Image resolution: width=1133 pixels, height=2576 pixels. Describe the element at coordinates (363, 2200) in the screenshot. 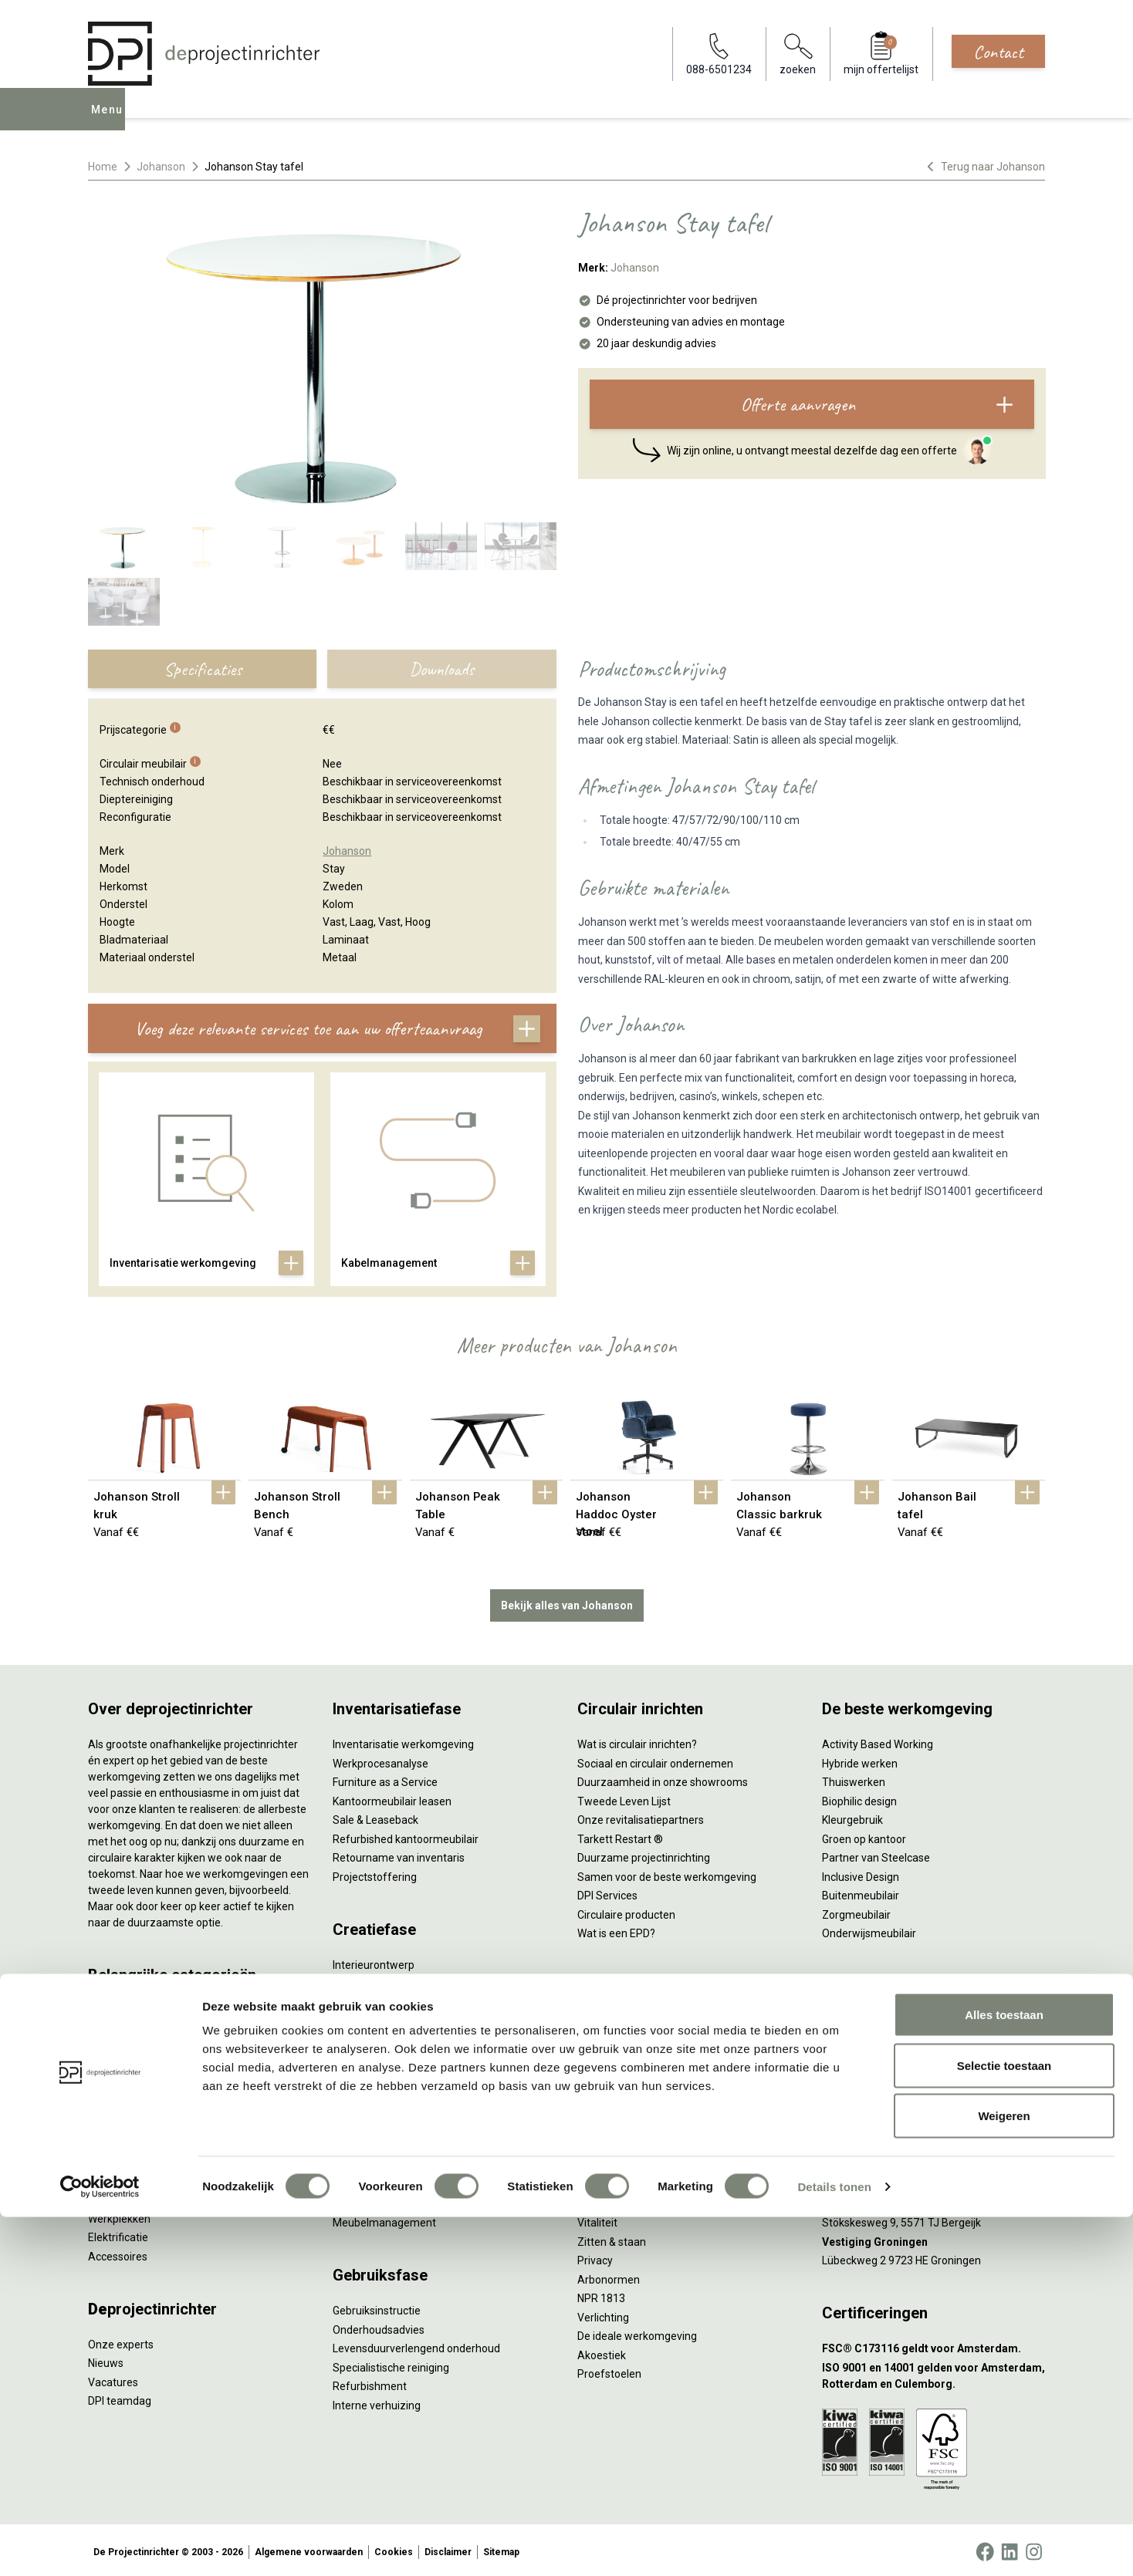

I see `DPI Services` at that location.